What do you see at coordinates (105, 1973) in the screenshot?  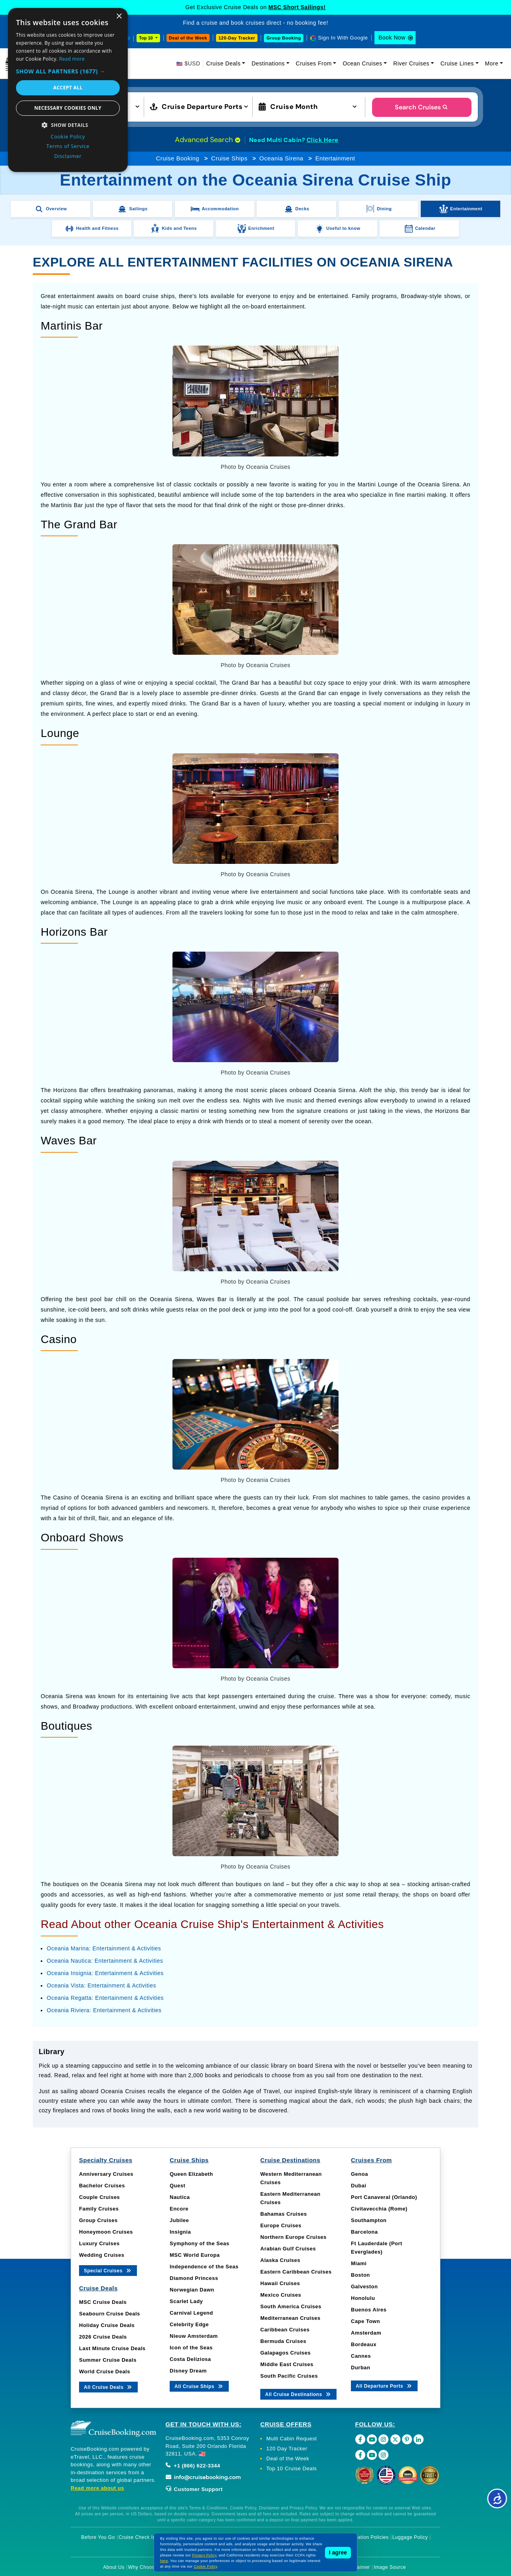 I see `Oceania Insignia: Entertainment & Activities` at bounding box center [105, 1973].